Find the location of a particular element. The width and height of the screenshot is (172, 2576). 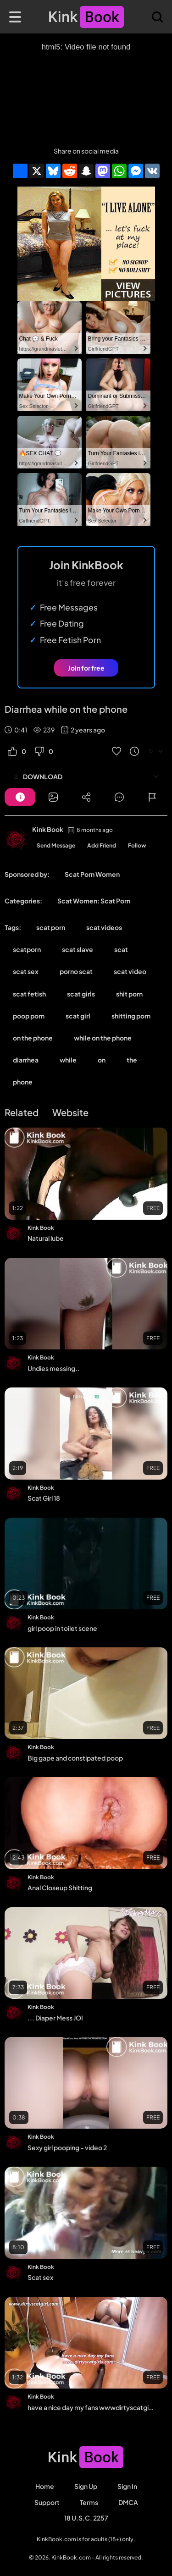

Terms is located at coordinates (89, 2502).